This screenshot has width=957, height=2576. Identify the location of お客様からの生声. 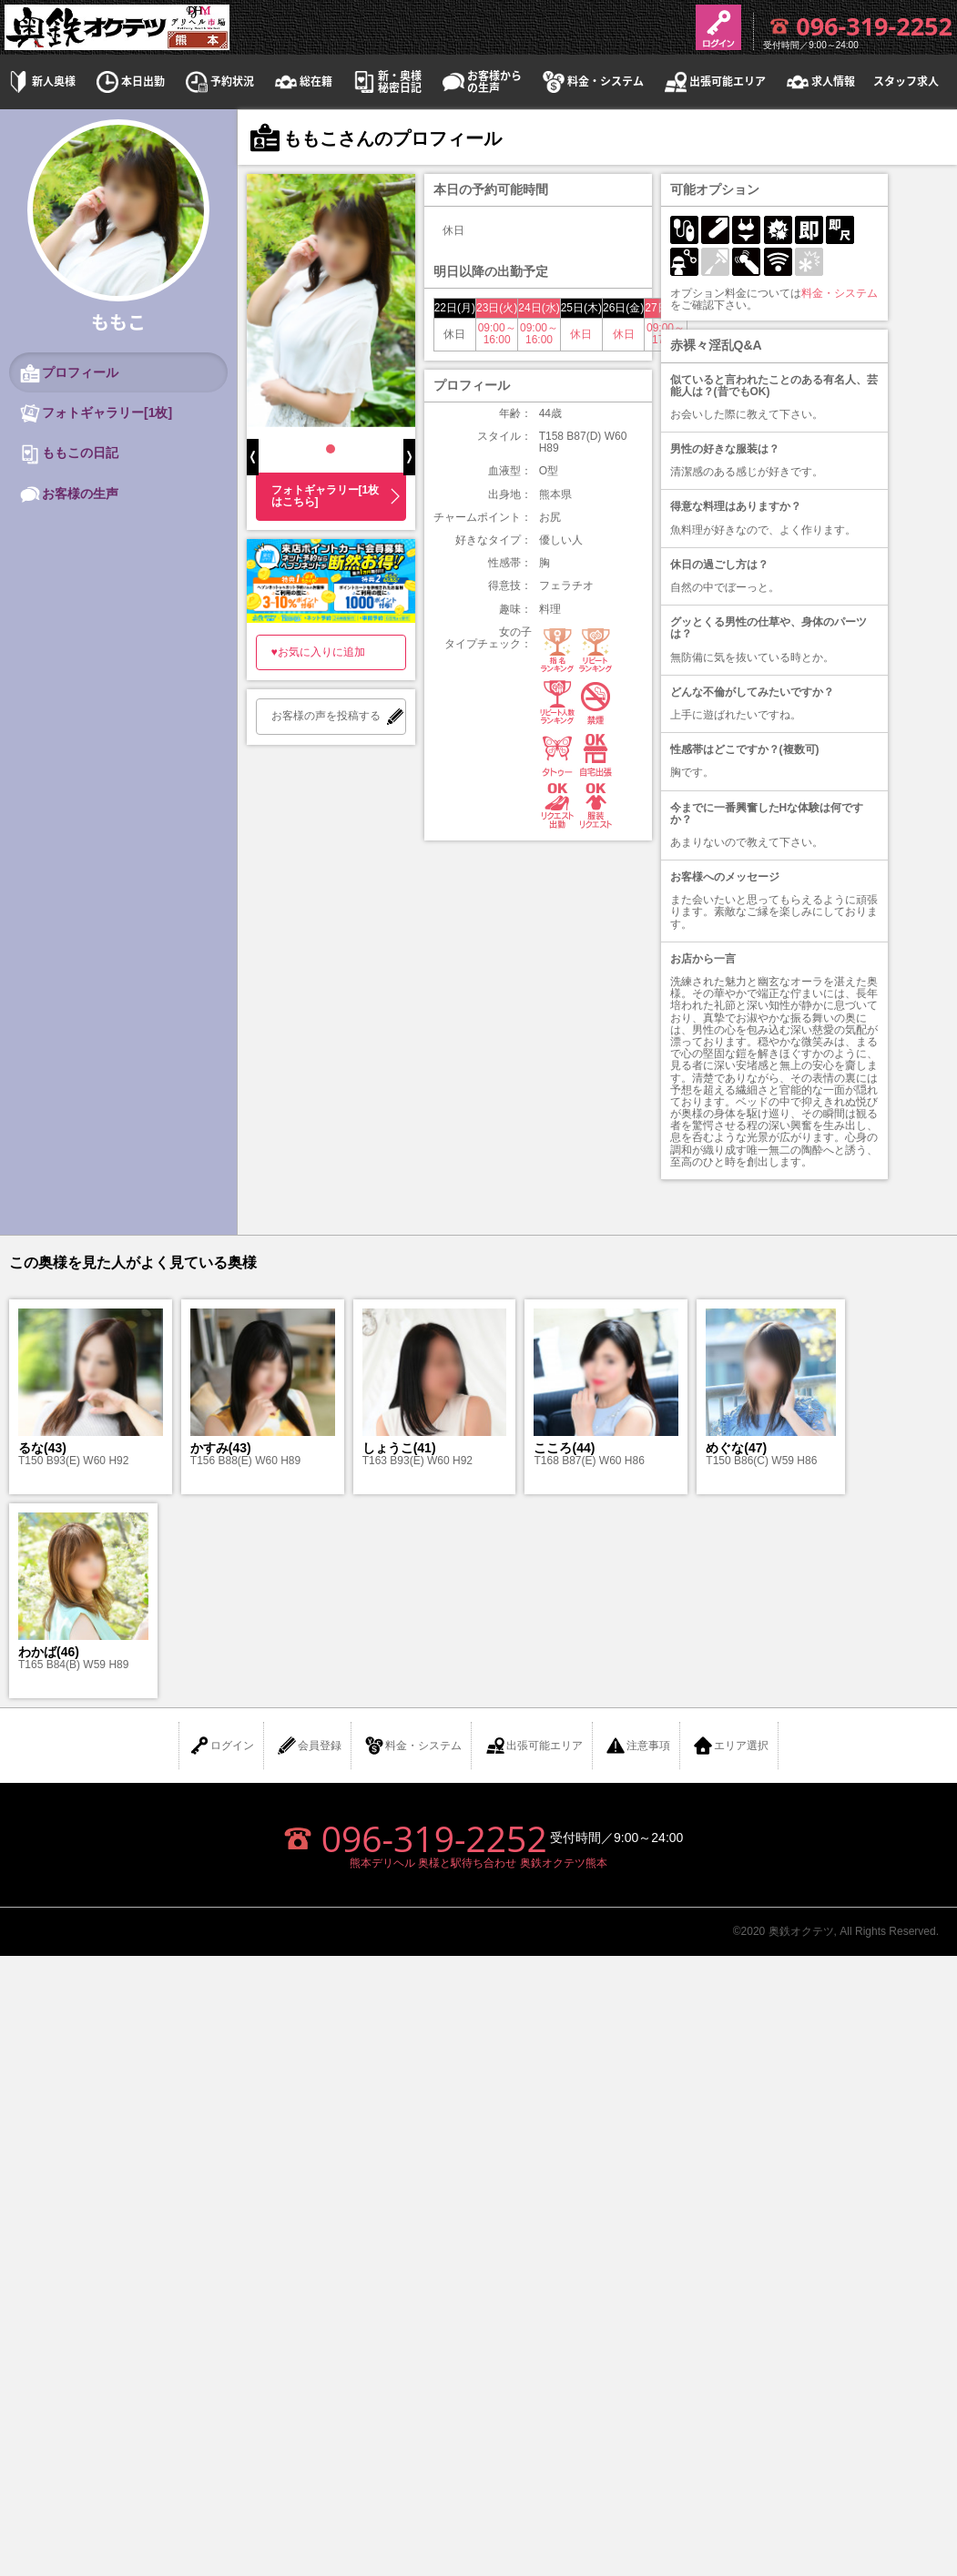
(481, 82).